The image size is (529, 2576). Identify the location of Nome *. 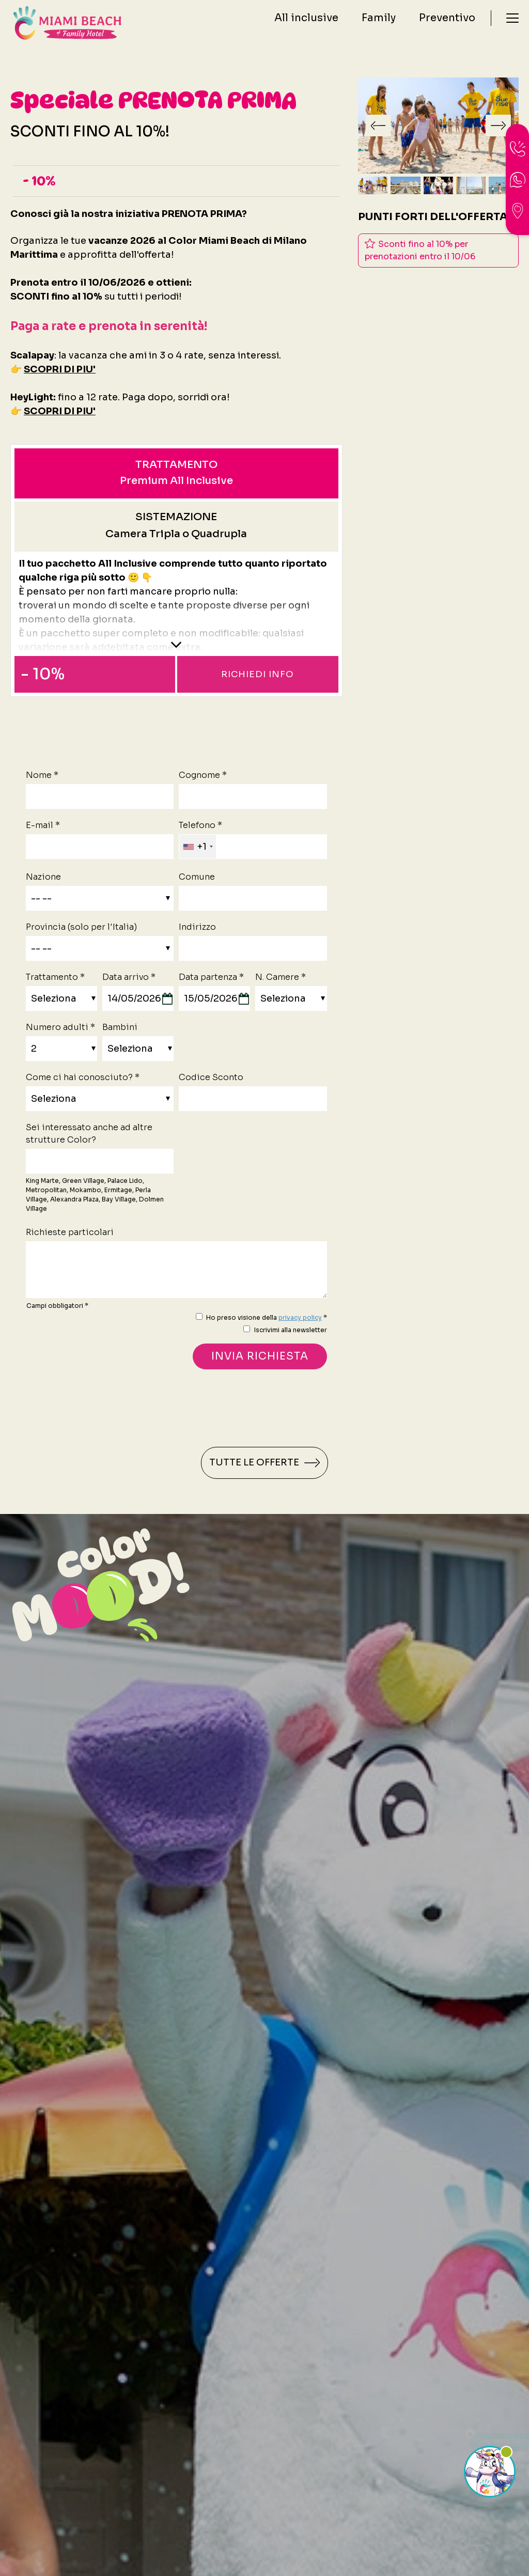
(42, 775).